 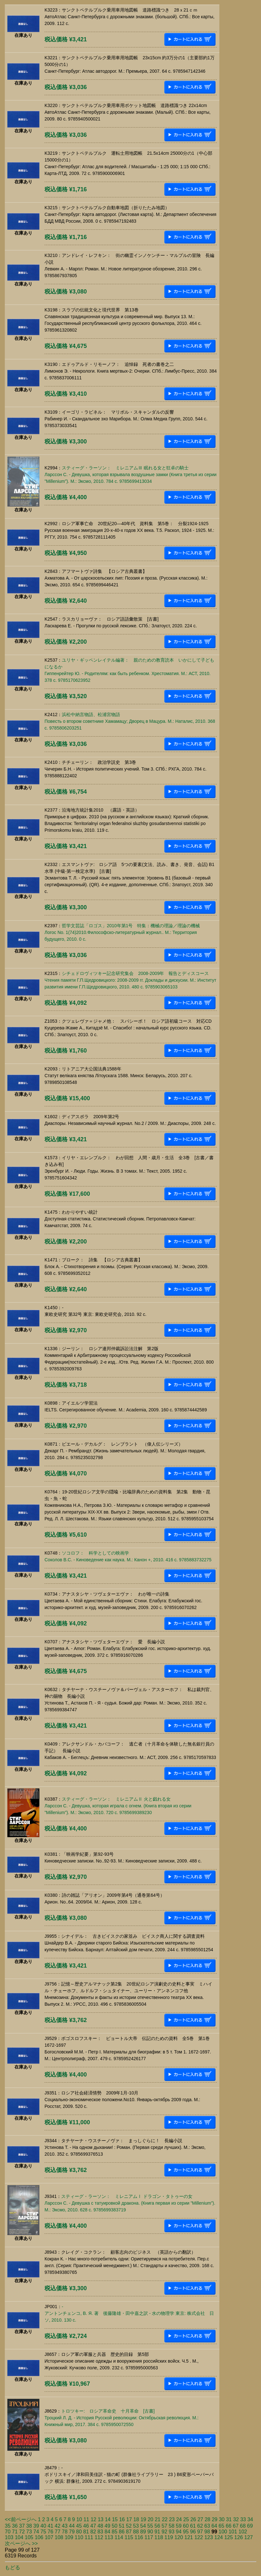 I want to click on 76, so click(x=50, y=2531).